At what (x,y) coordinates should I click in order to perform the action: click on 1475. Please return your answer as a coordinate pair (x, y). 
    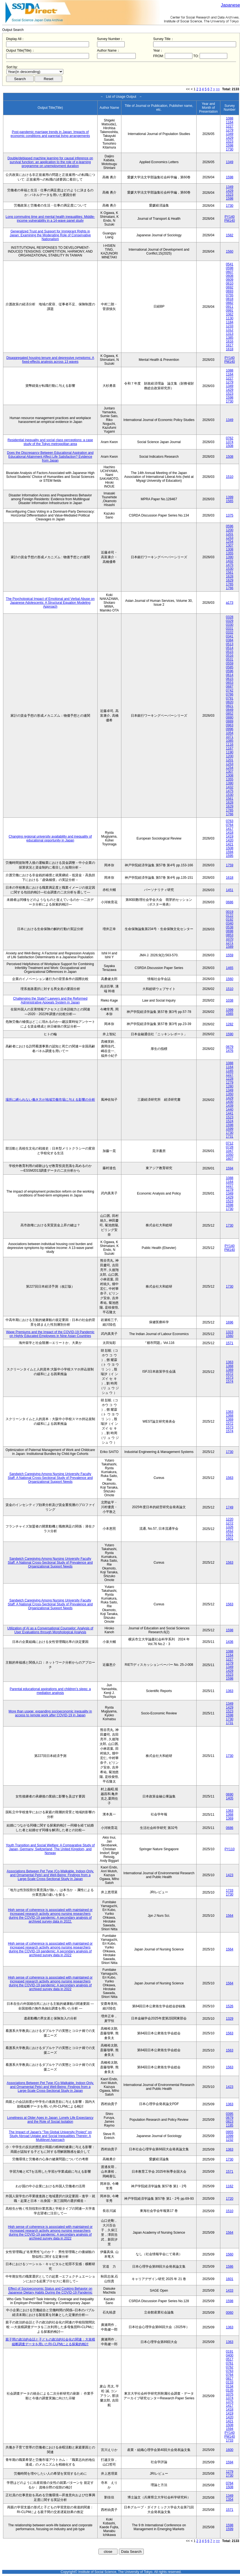
    Looking at the image, I should click on (229, 565).